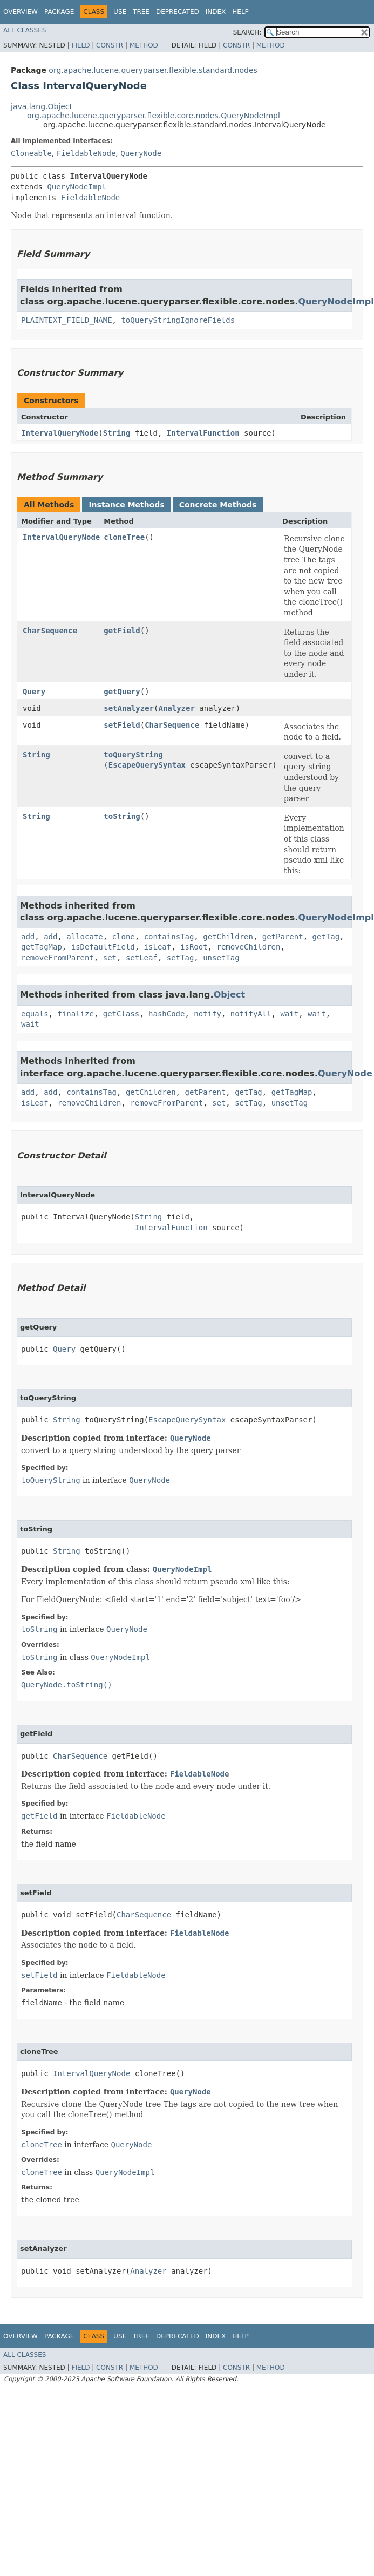 The image size is (374, 2576). I want to click on Deprecated, so click(177, 12).